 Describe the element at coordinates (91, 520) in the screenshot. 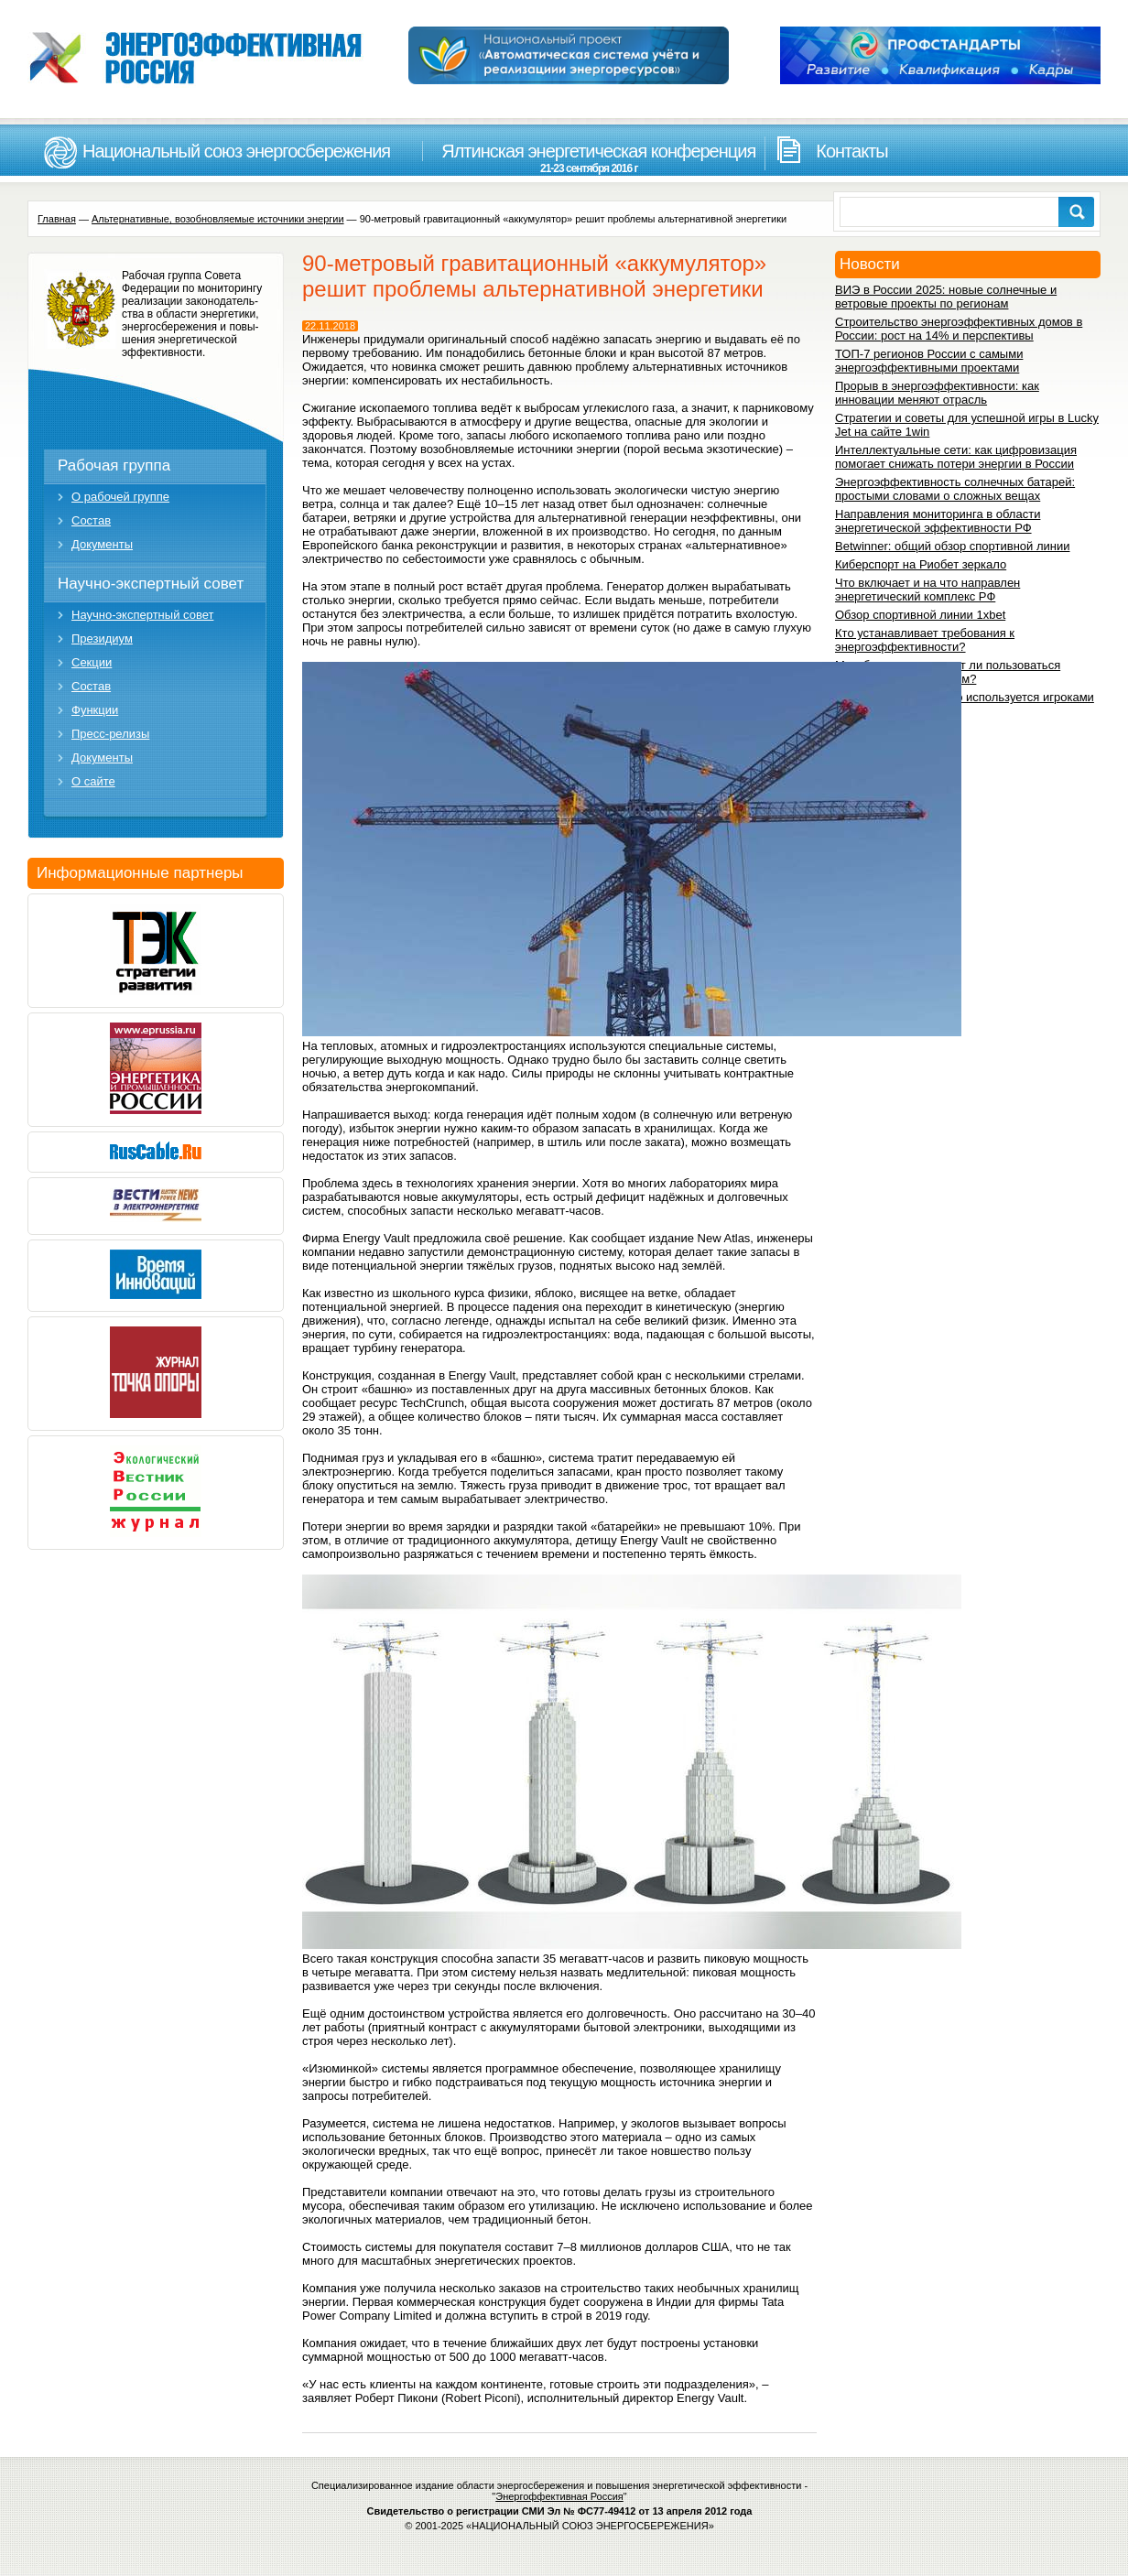

I see `Состав` at that location.